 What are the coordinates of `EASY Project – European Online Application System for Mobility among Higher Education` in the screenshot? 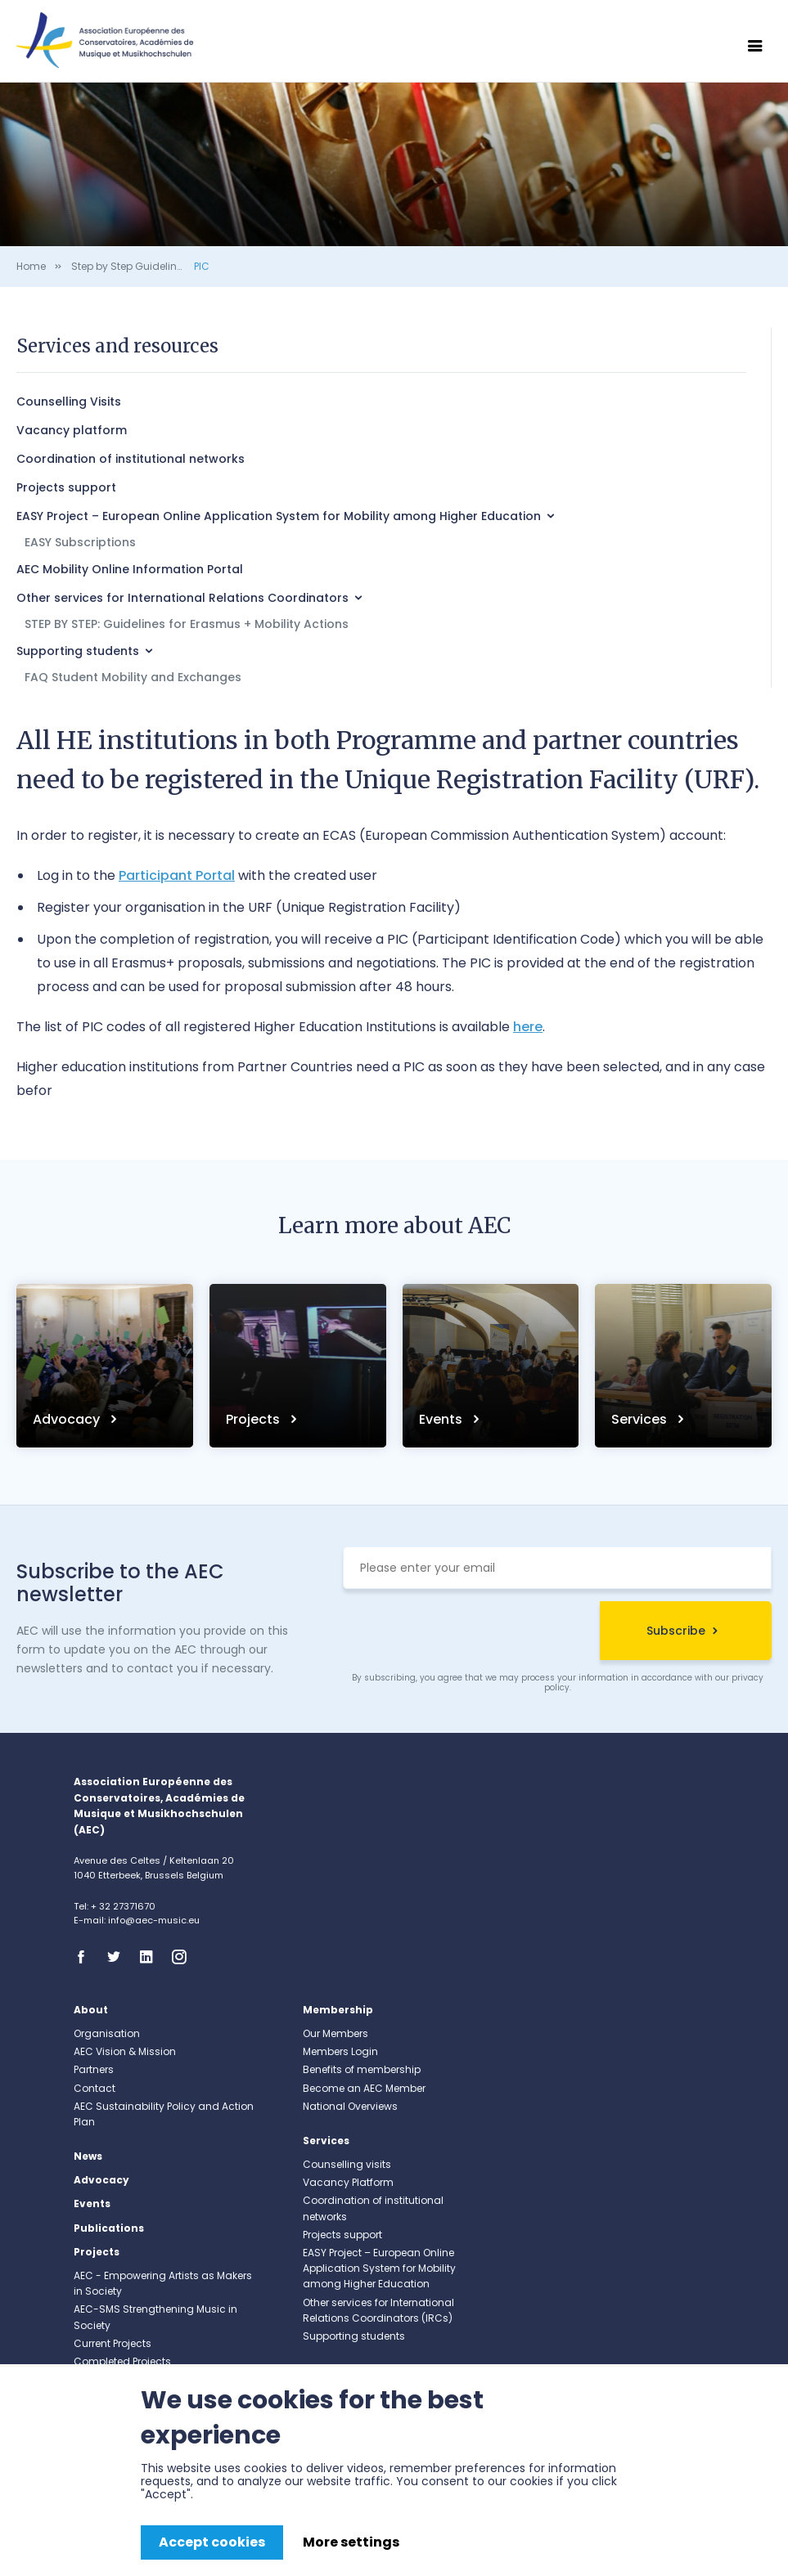 It's located at (278, 516).